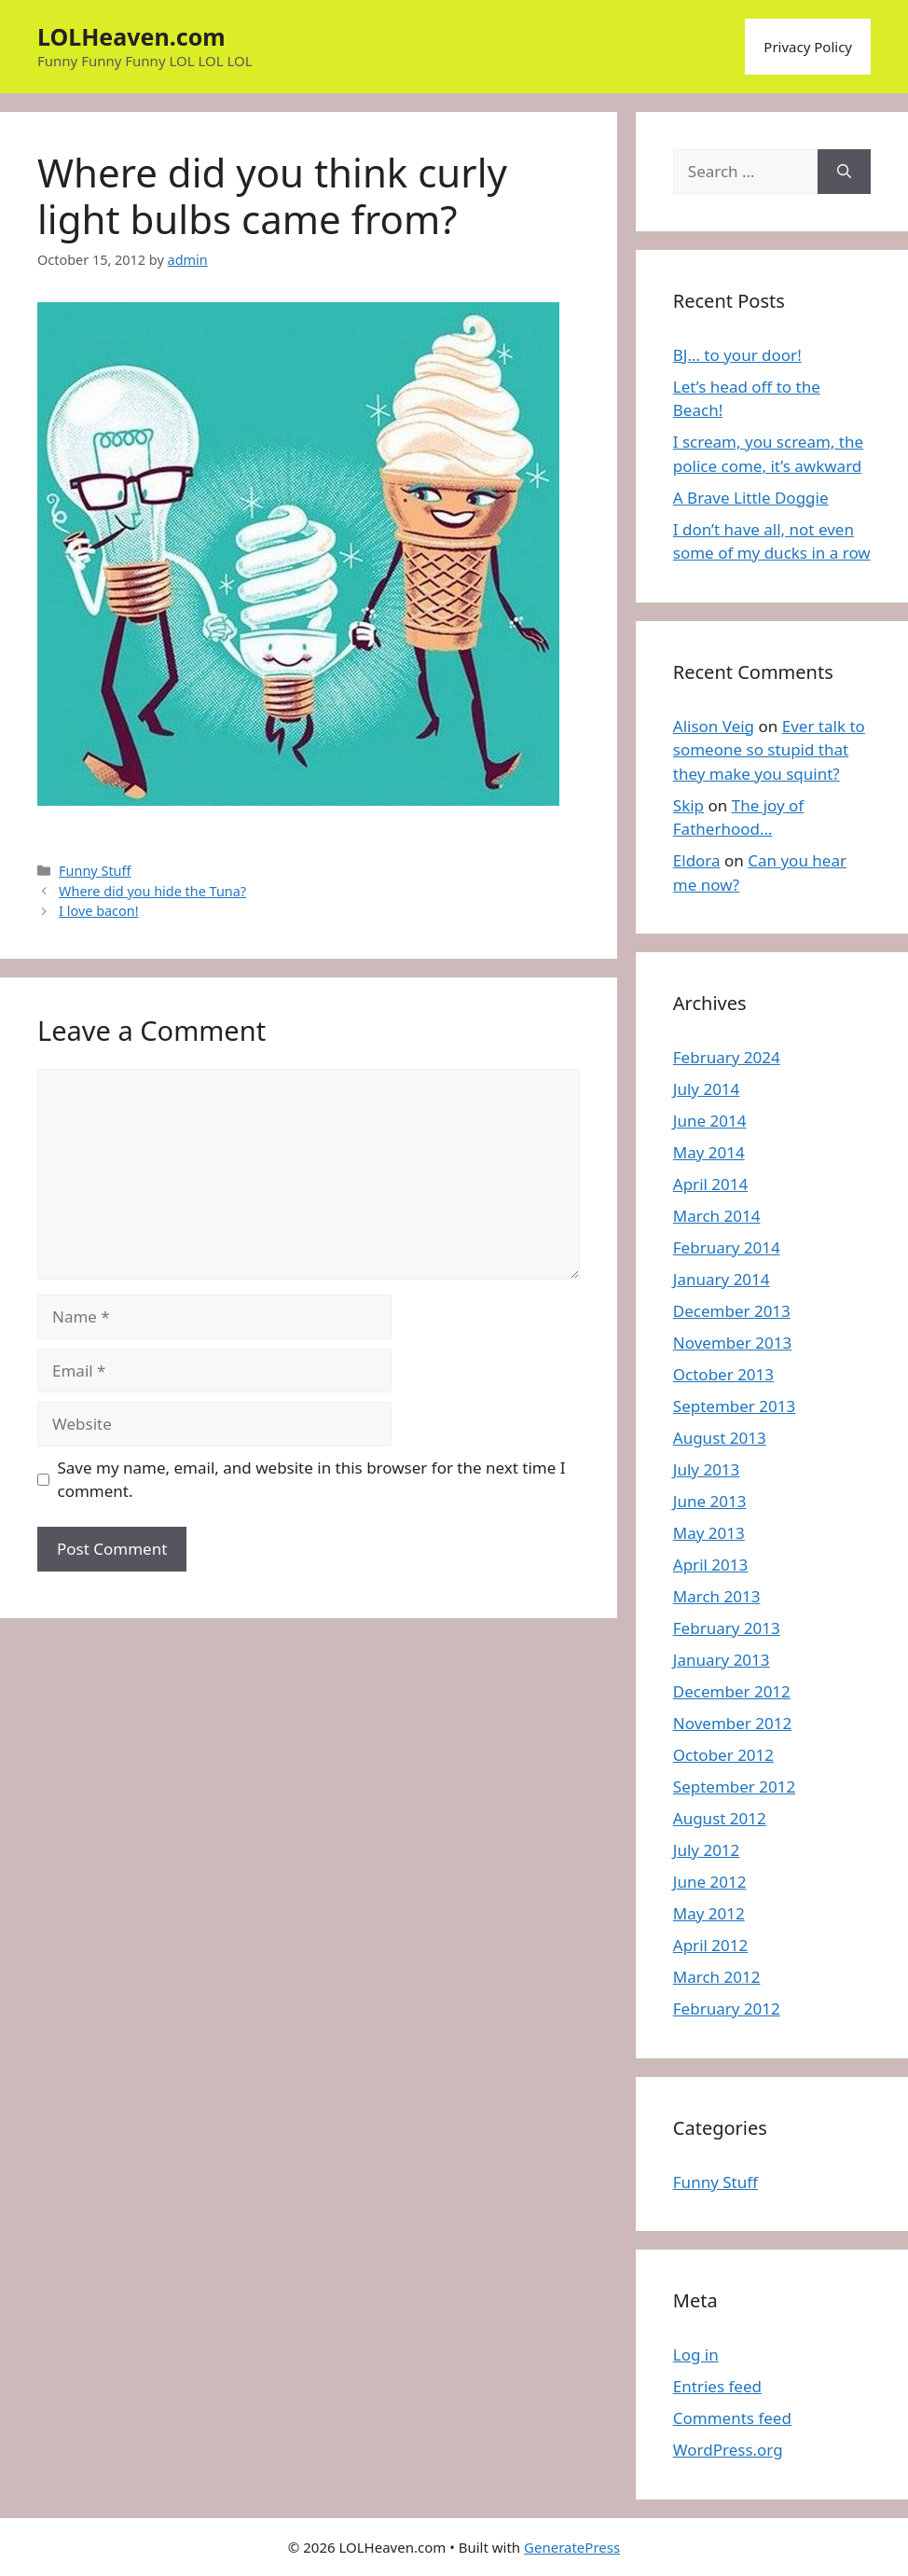 Image resolution: width=908 pixels, height=2576 pixels. Describe the element at coordinates (572, 2547) in the screenshot. I see `GeneratePress` at that location.